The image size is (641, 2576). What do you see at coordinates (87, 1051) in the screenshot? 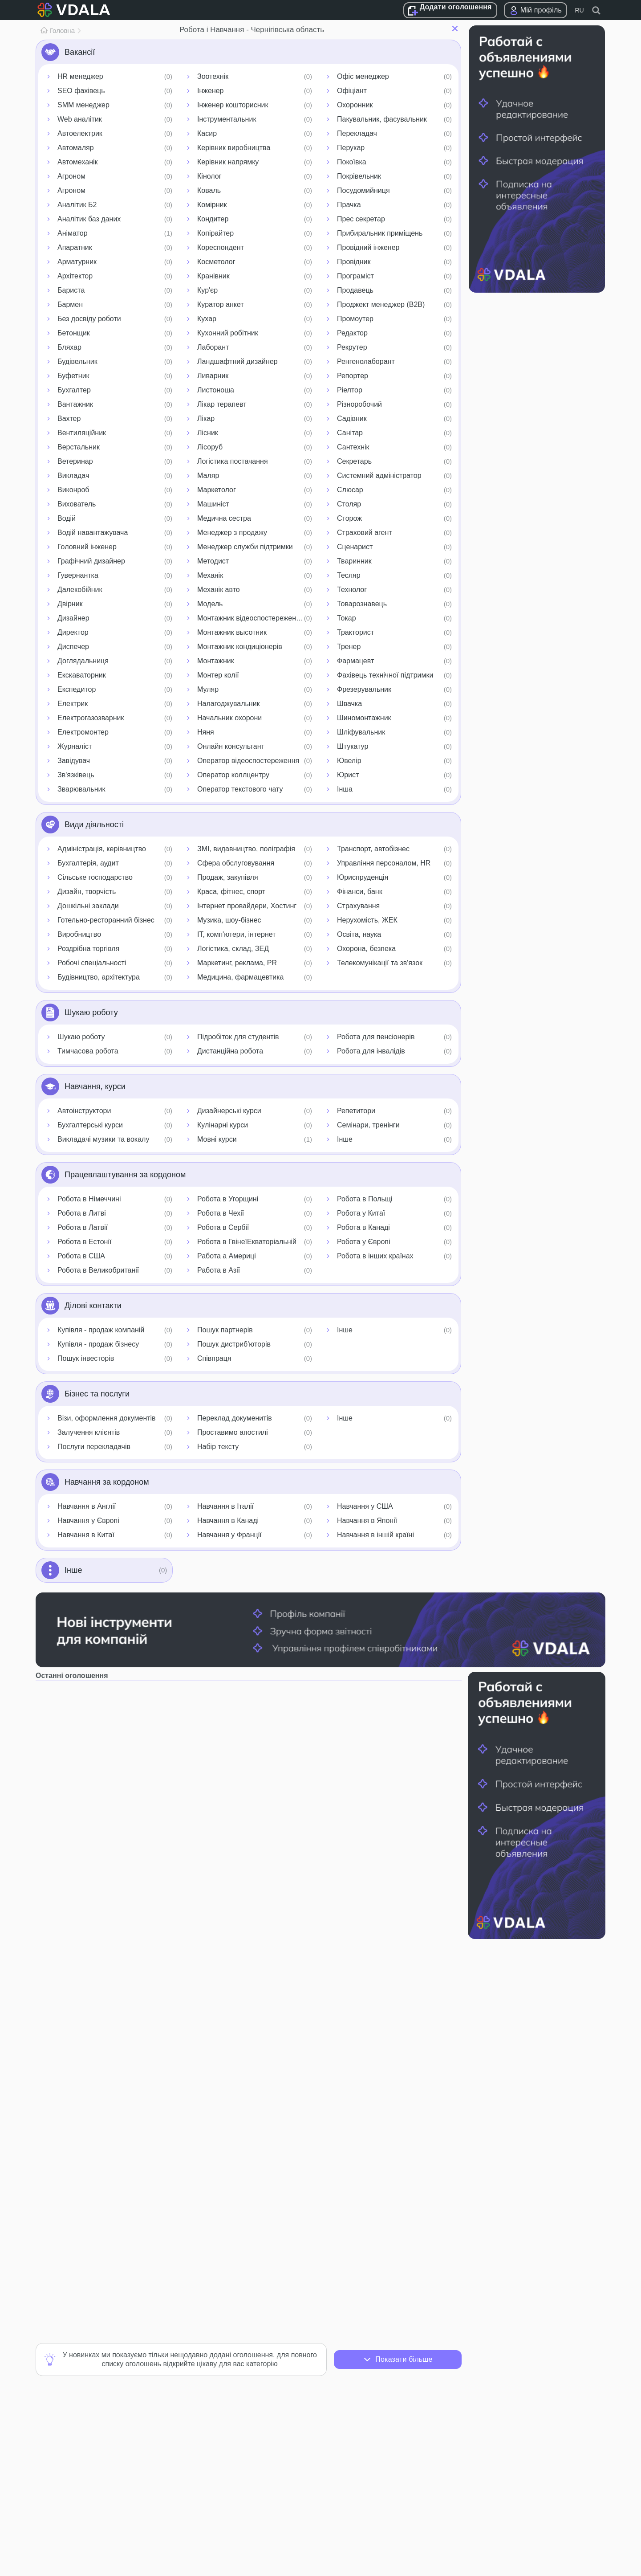
I see `Тимчасова робота` at bounding box center [87, 1051].